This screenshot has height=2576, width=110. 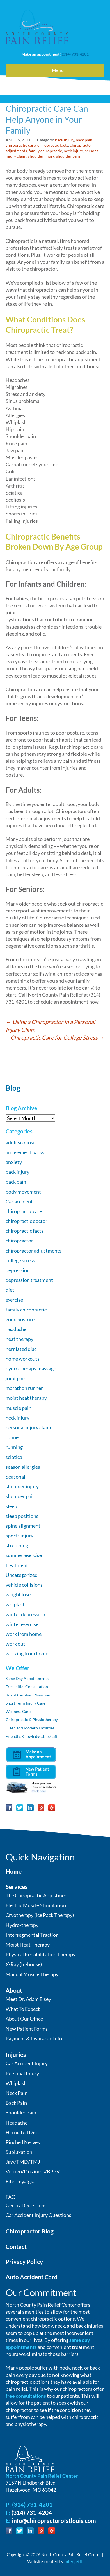 What do you see at coordinates (16, 2122) in the screenshot?
I see `Headache` at bounding box center [16, 2122].